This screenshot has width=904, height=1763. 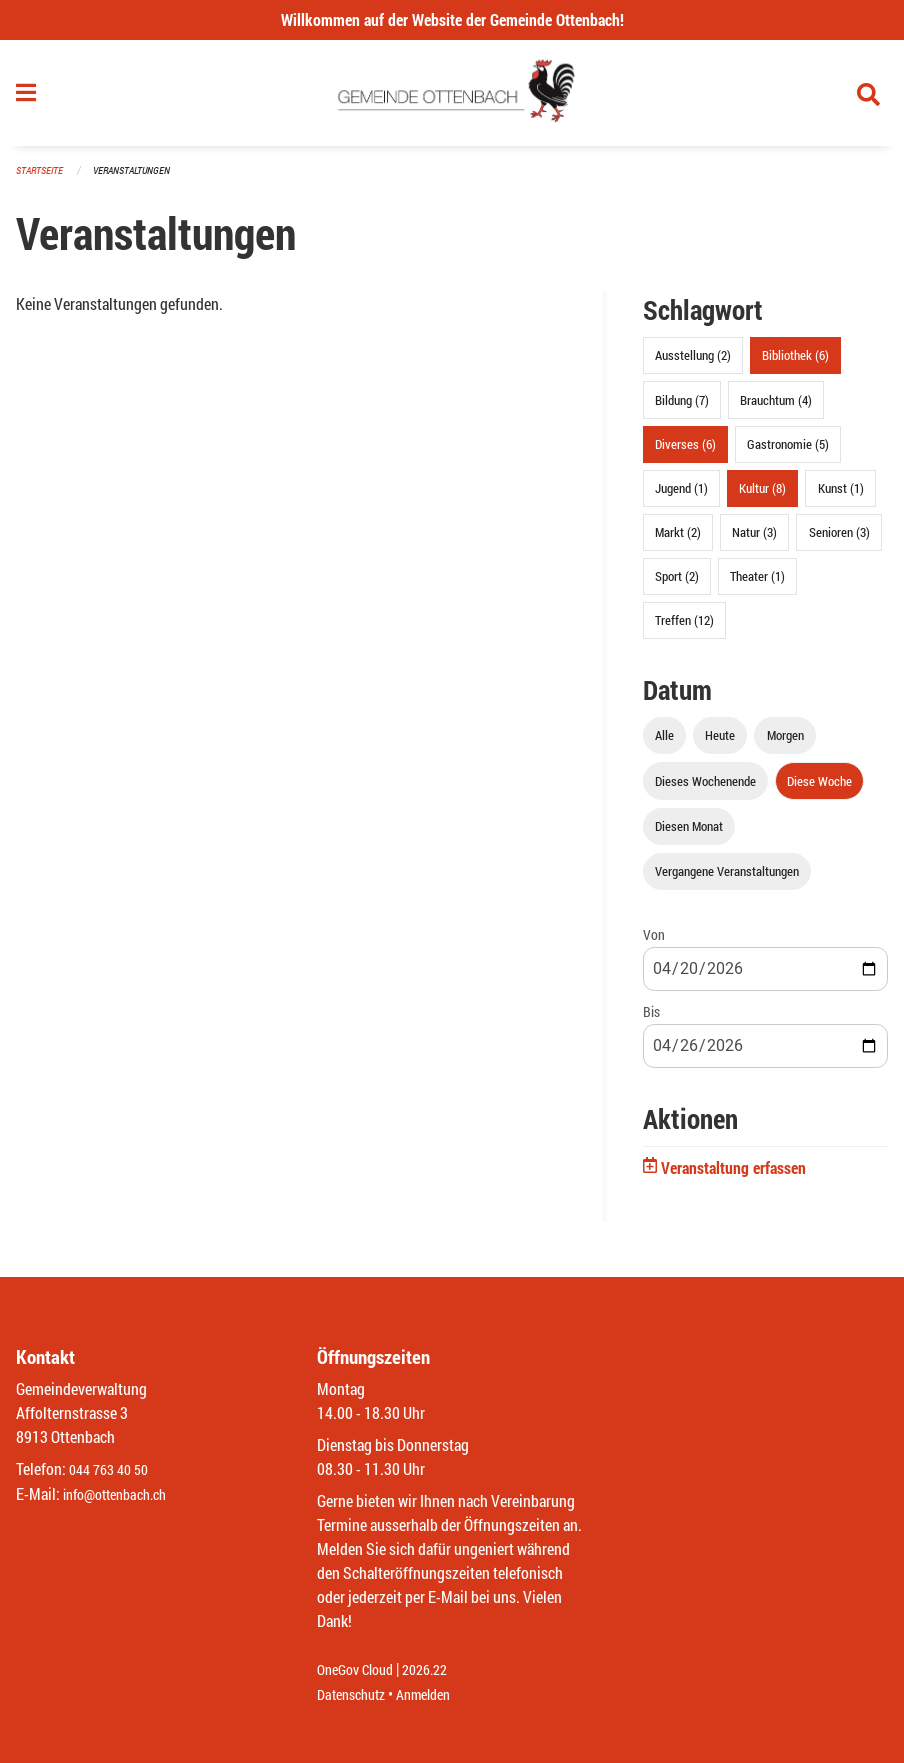 What do you see at coordinates (693, 364) in the screenshot?
I see `Ausstellung (2)` at bounding box center [693, 364].